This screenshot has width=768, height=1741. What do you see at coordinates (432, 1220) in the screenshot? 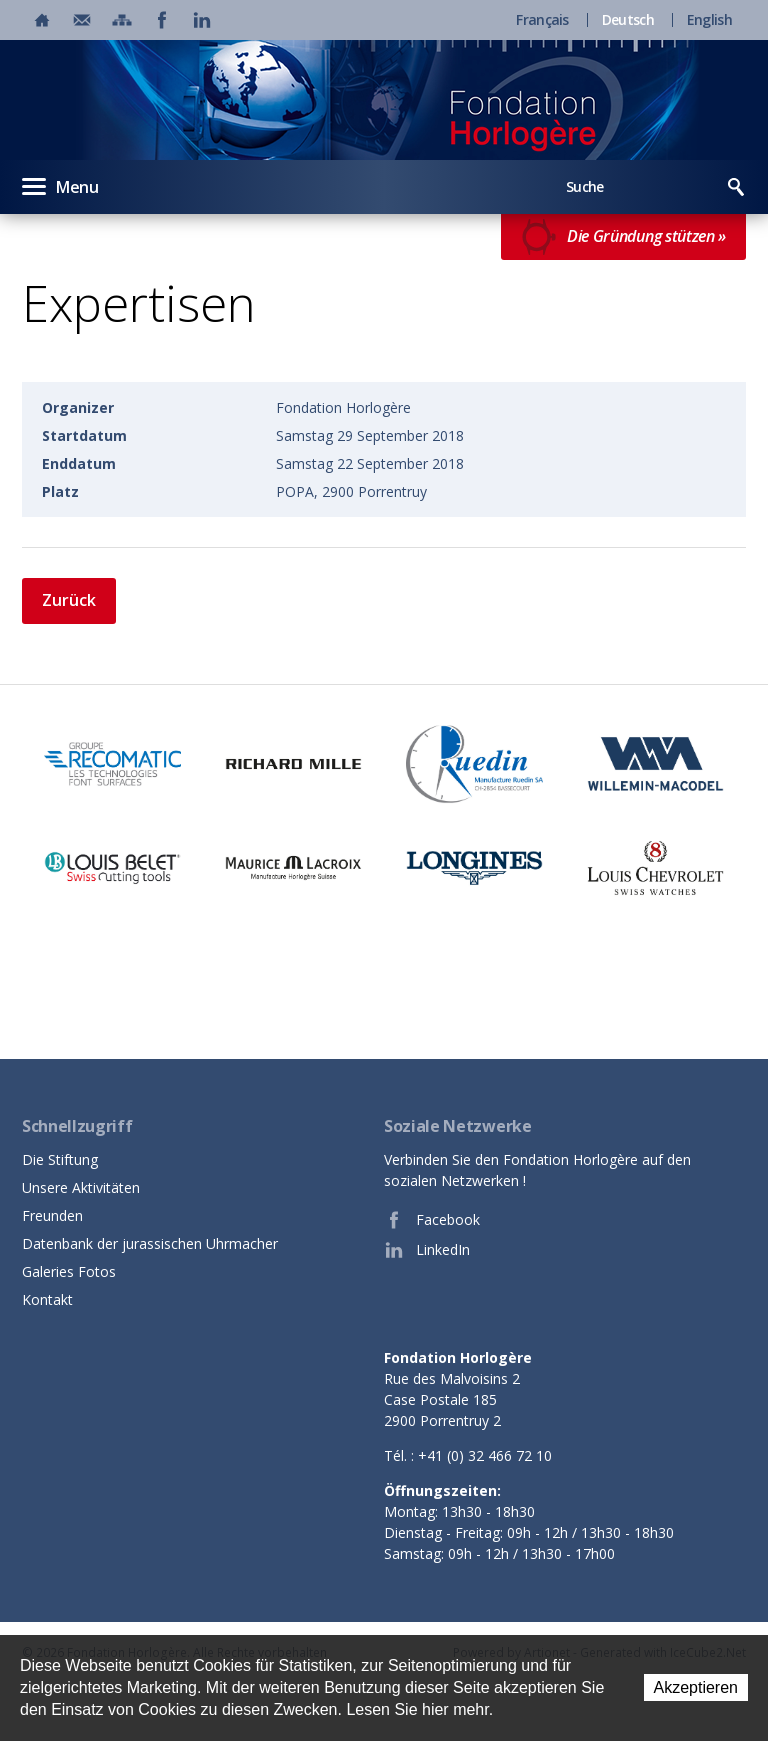
I see `Facebook` at bounding box center [432, 1220].